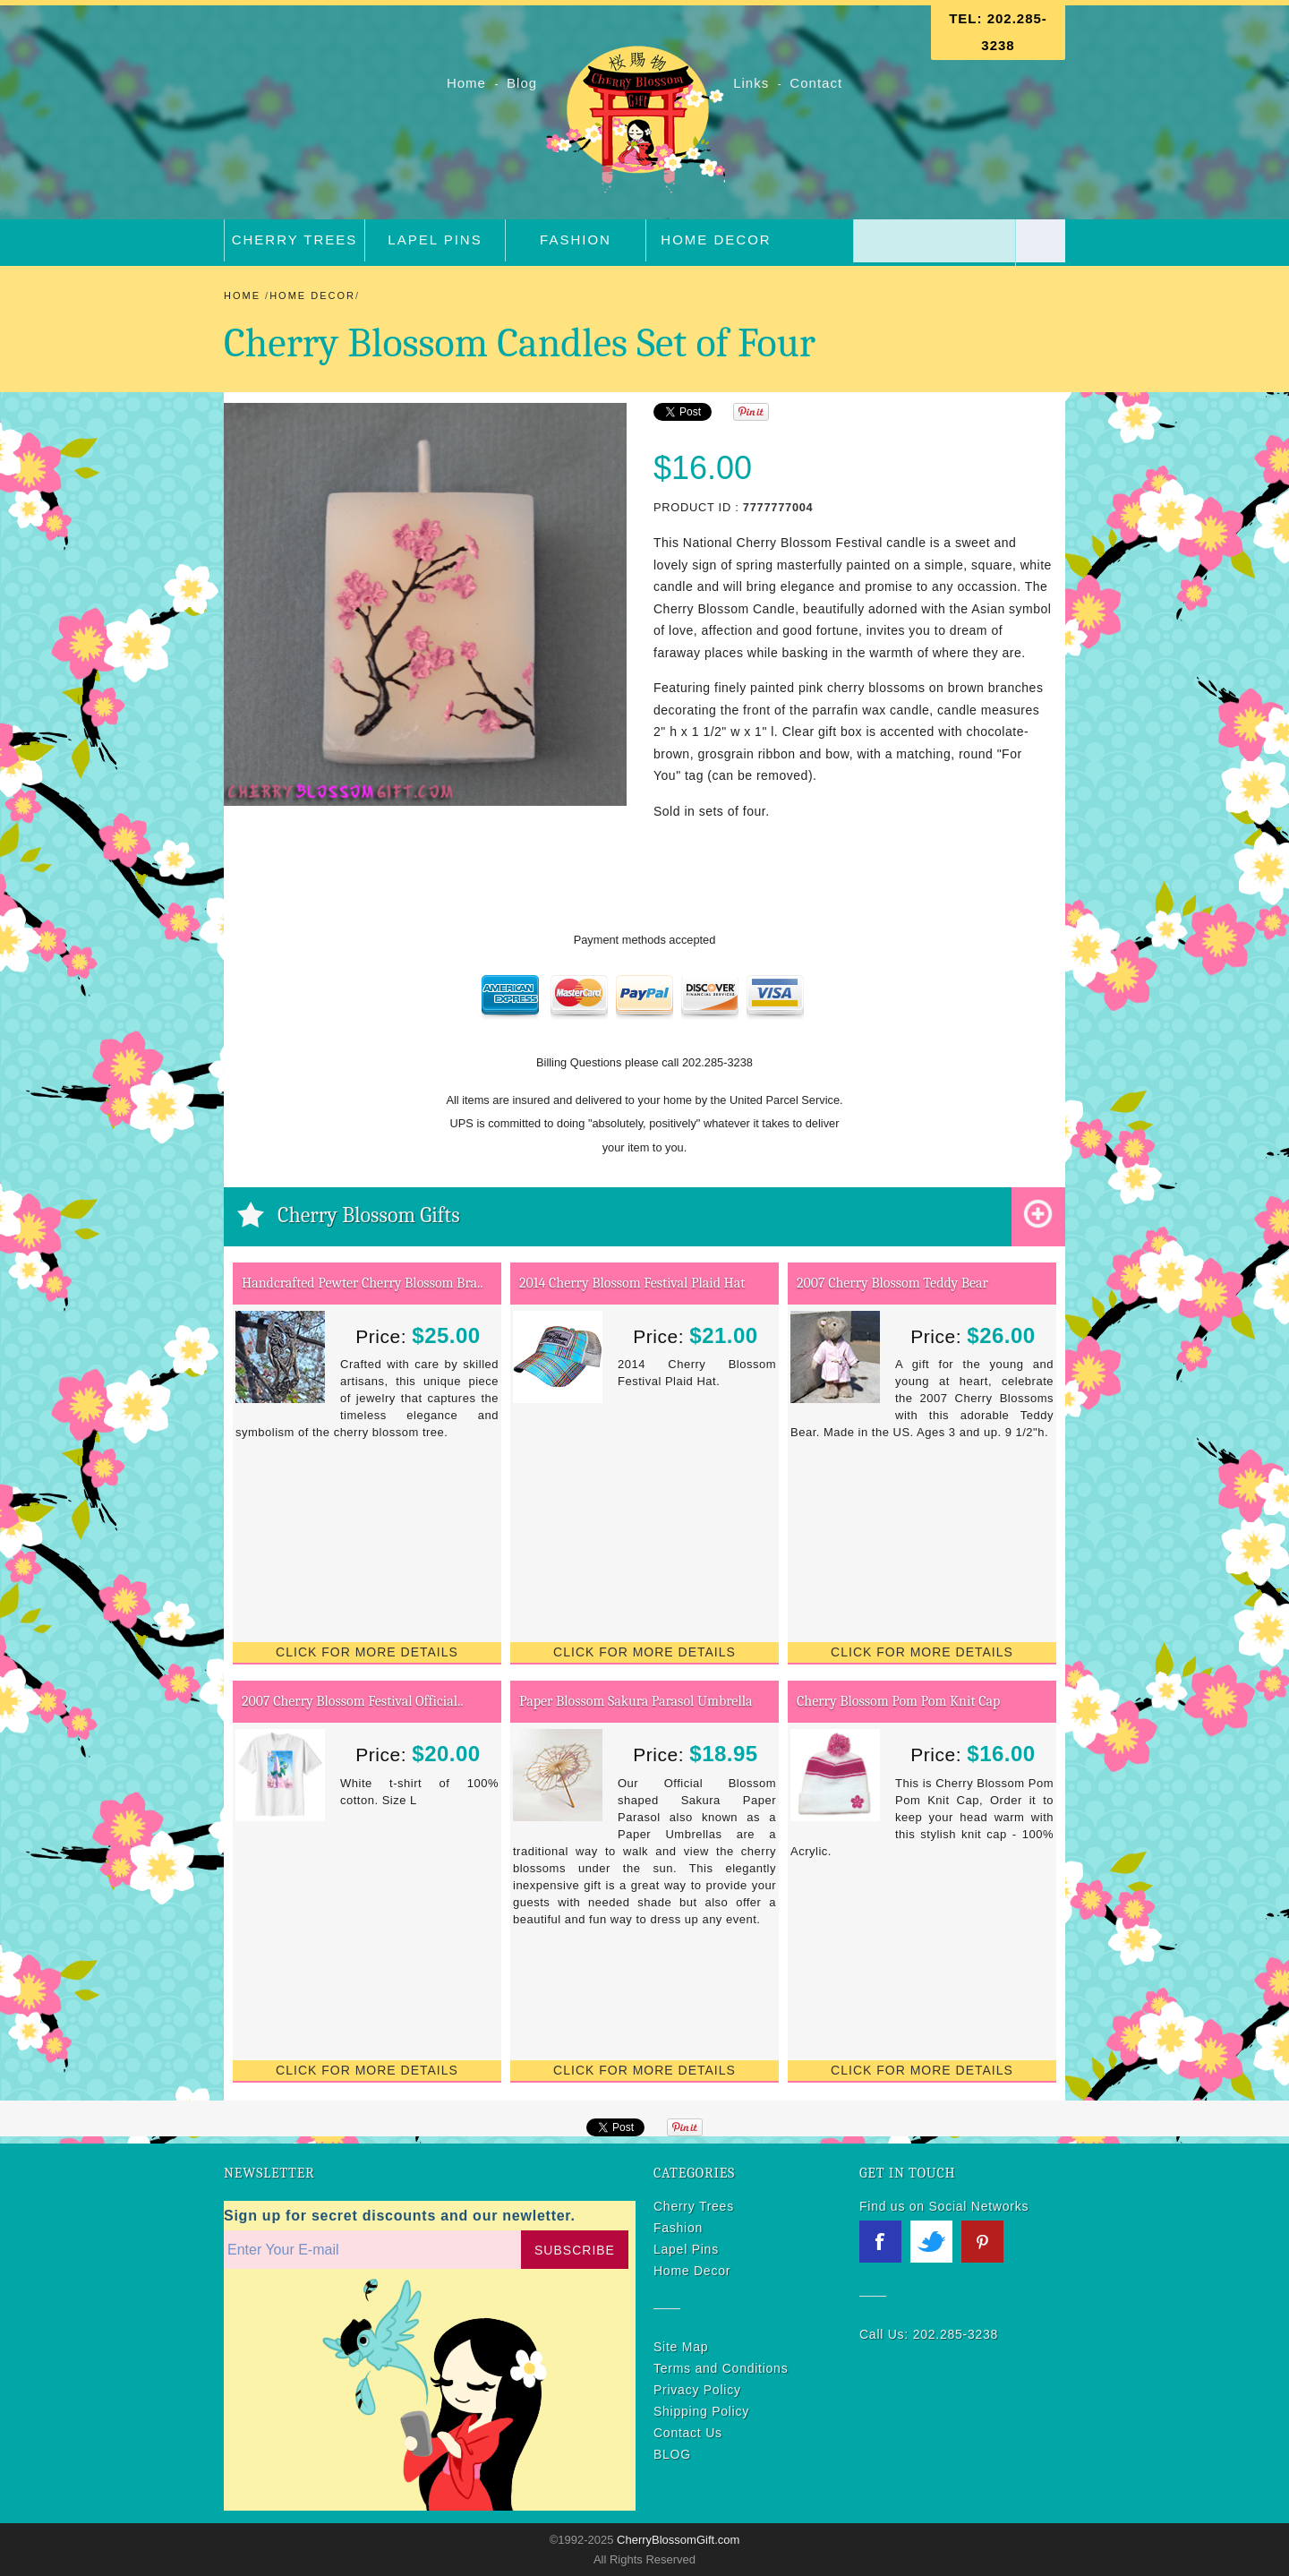 Image resolution: width=1289 pixels, height=2576 pixels. I want to click on Cherry Blossom Gifts, so click(368, 1215).